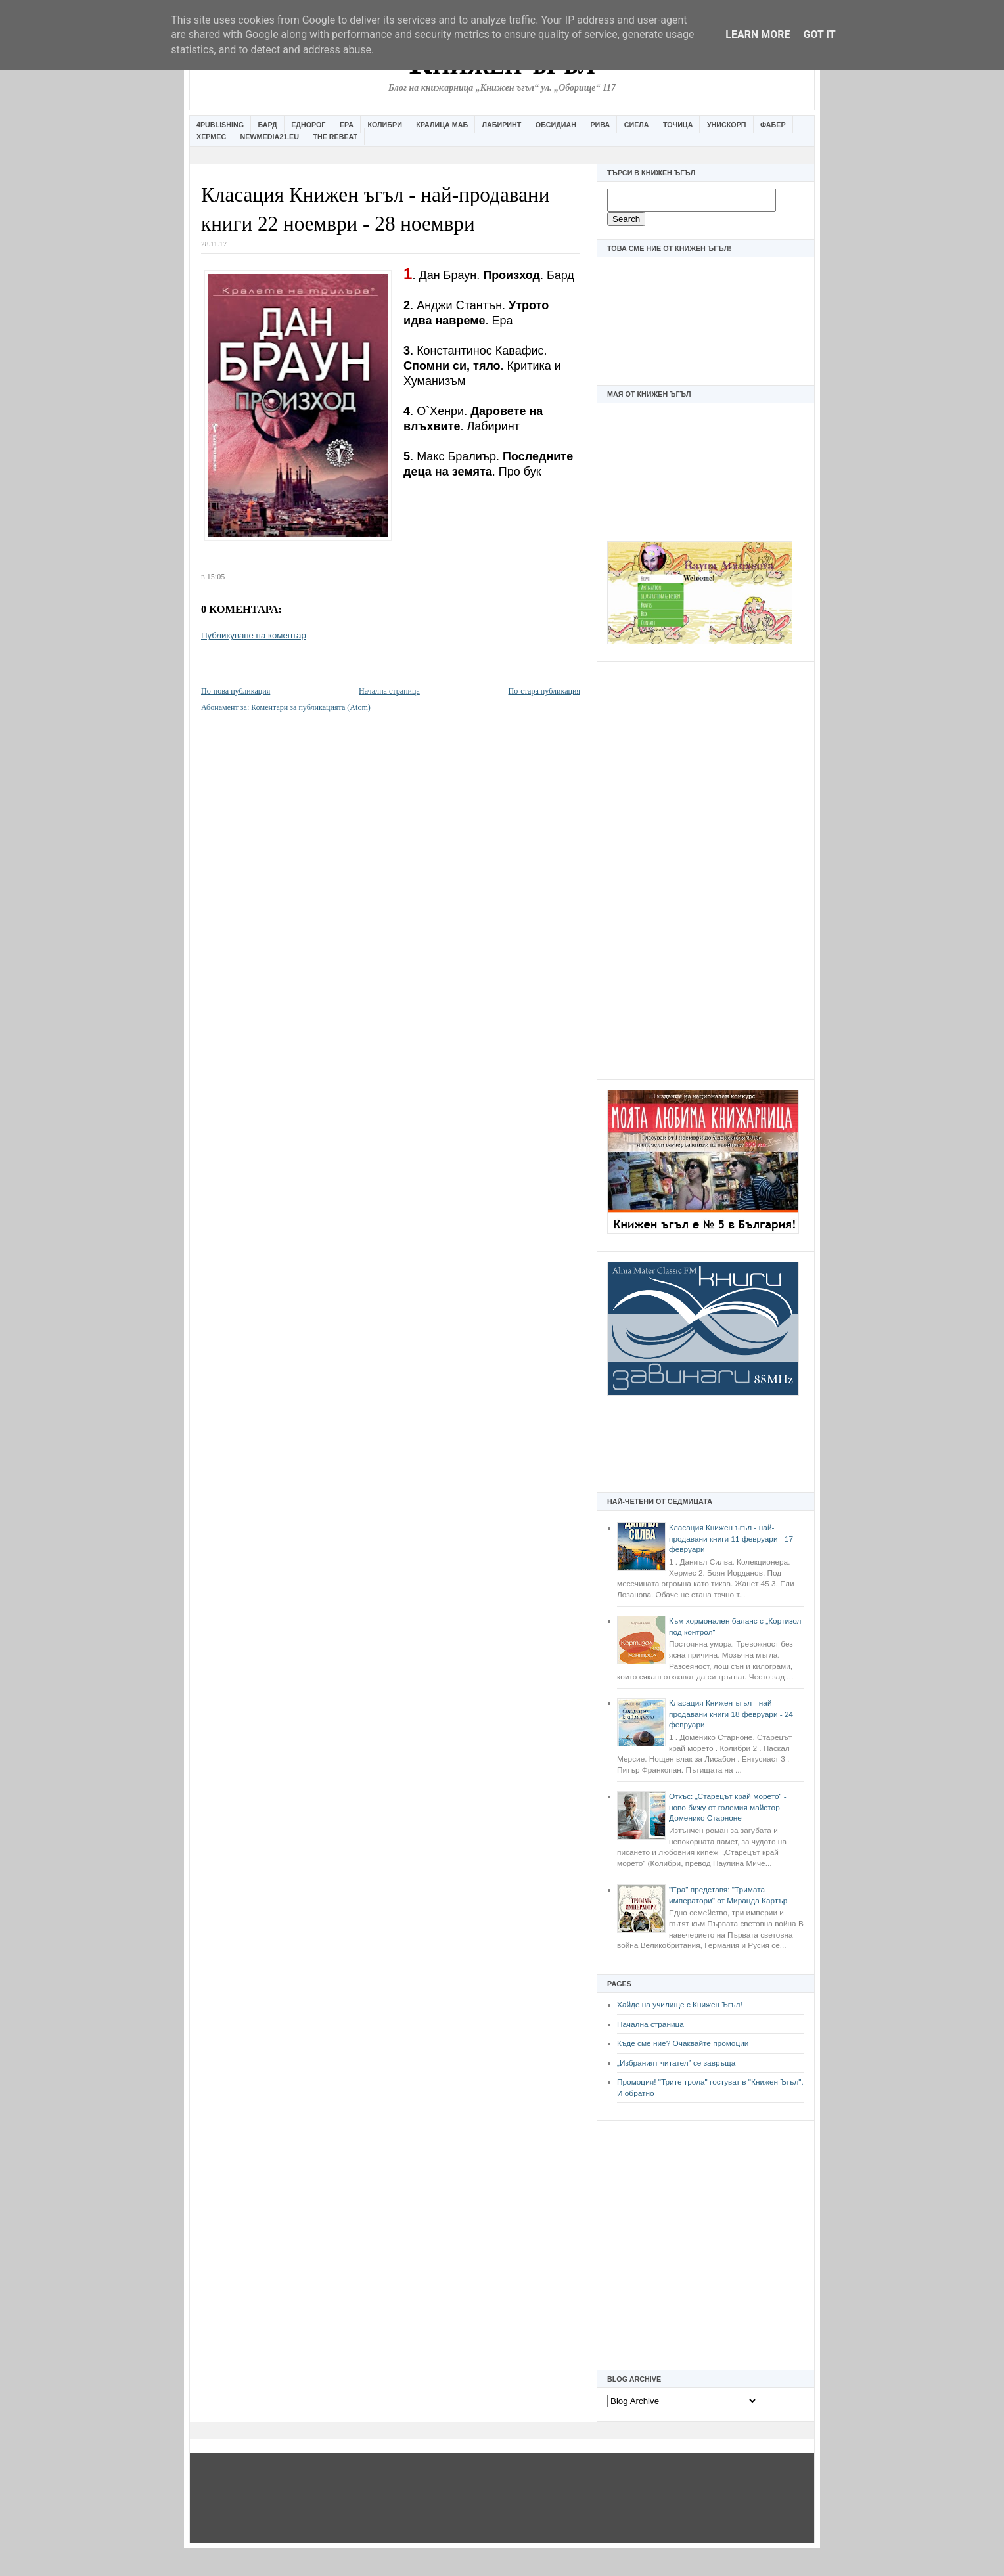 This screenshot has width=1004, height=2576. What do you see at coordinates (267, 125) in the screenshot?
I see `Бард` at bounding box center [267, 125].